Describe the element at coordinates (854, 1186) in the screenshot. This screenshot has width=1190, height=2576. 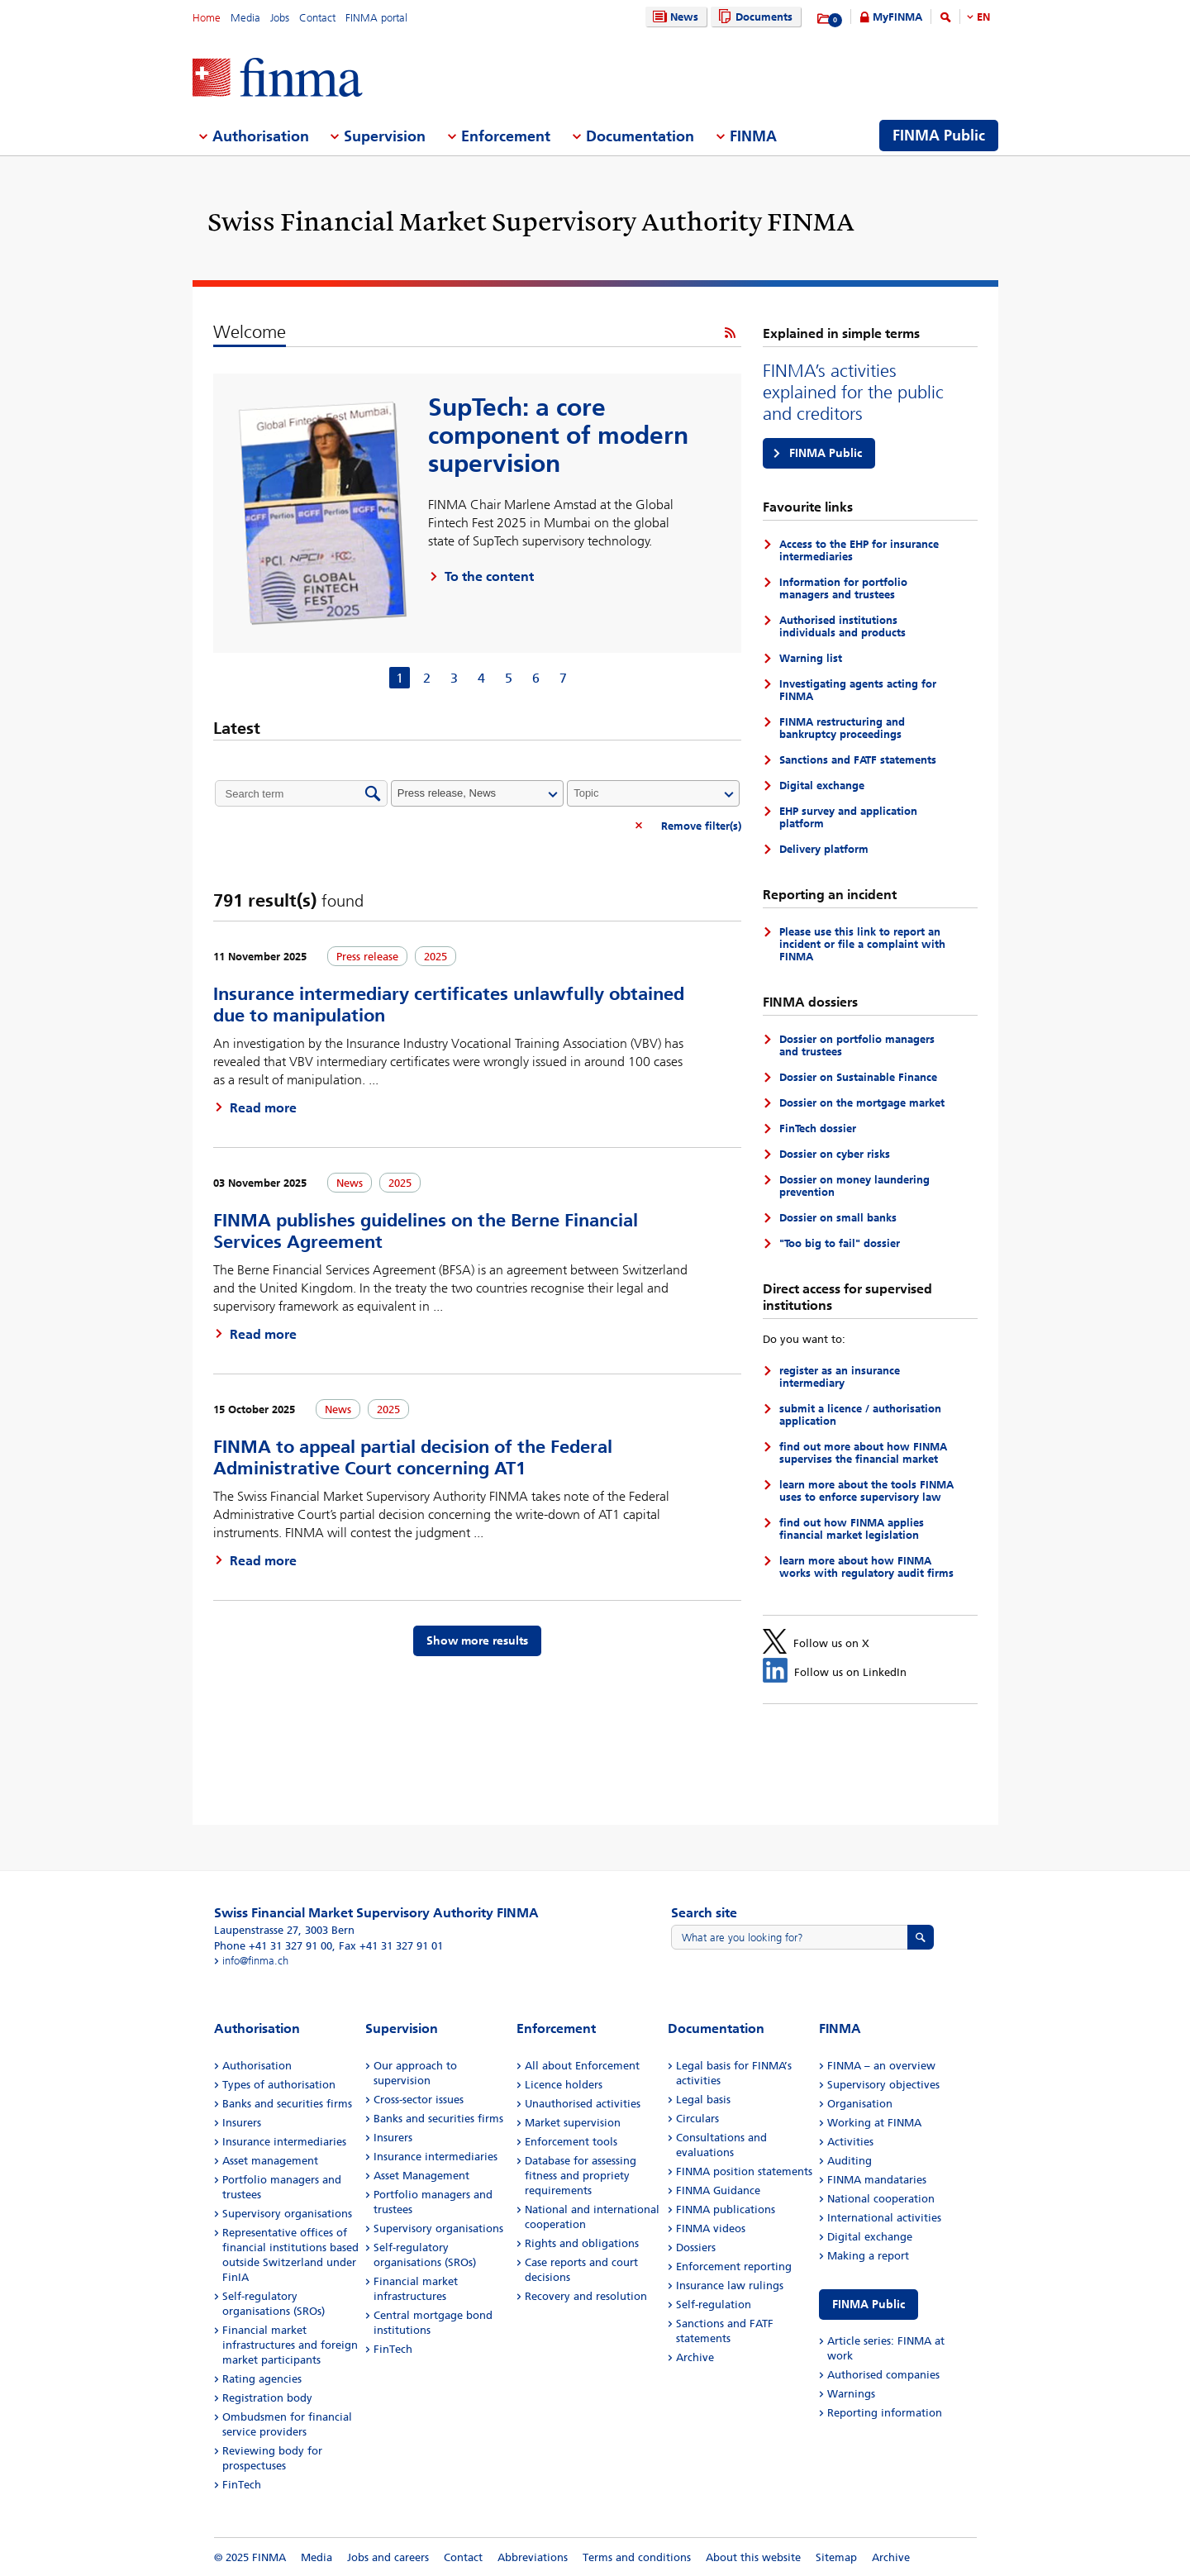
I see `Dossier on money laundering prevention` at that location.